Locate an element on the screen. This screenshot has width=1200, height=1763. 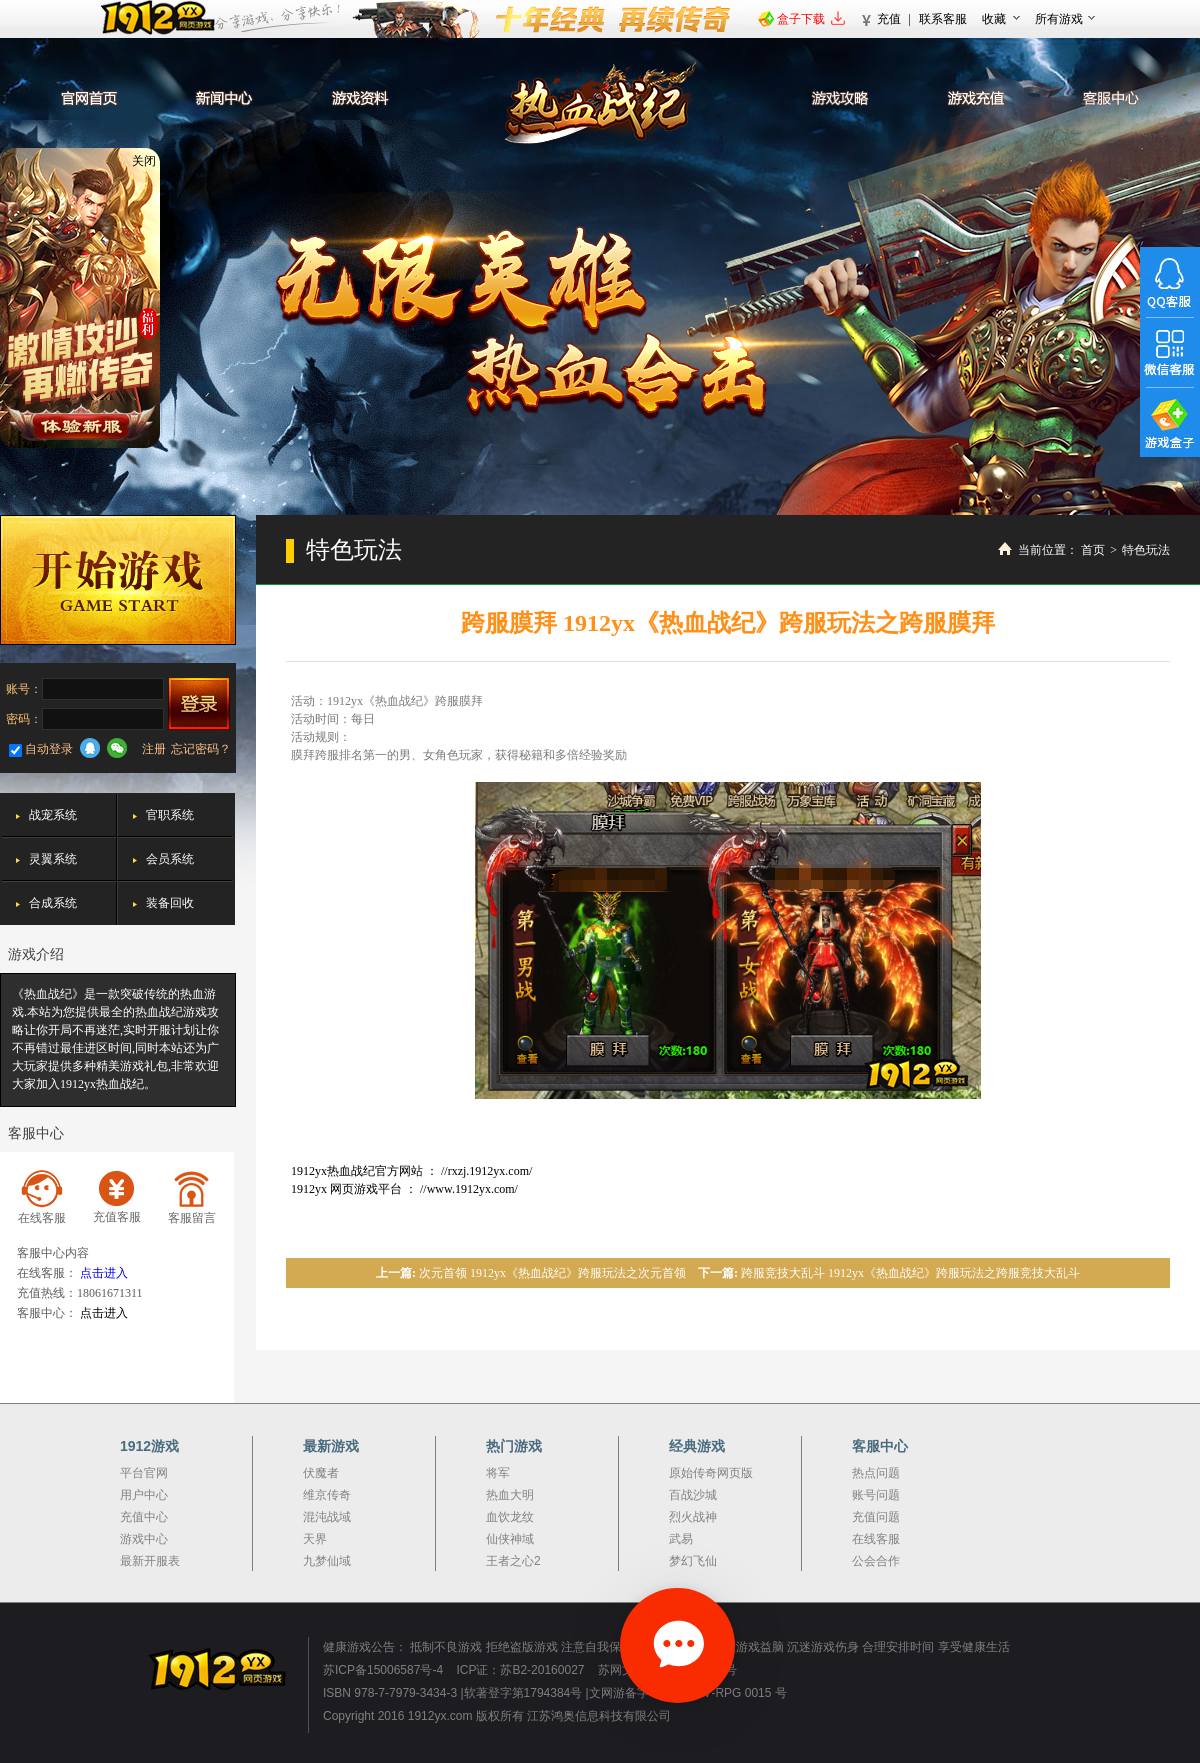
战宠系统 is located at coordinates (53, 815).